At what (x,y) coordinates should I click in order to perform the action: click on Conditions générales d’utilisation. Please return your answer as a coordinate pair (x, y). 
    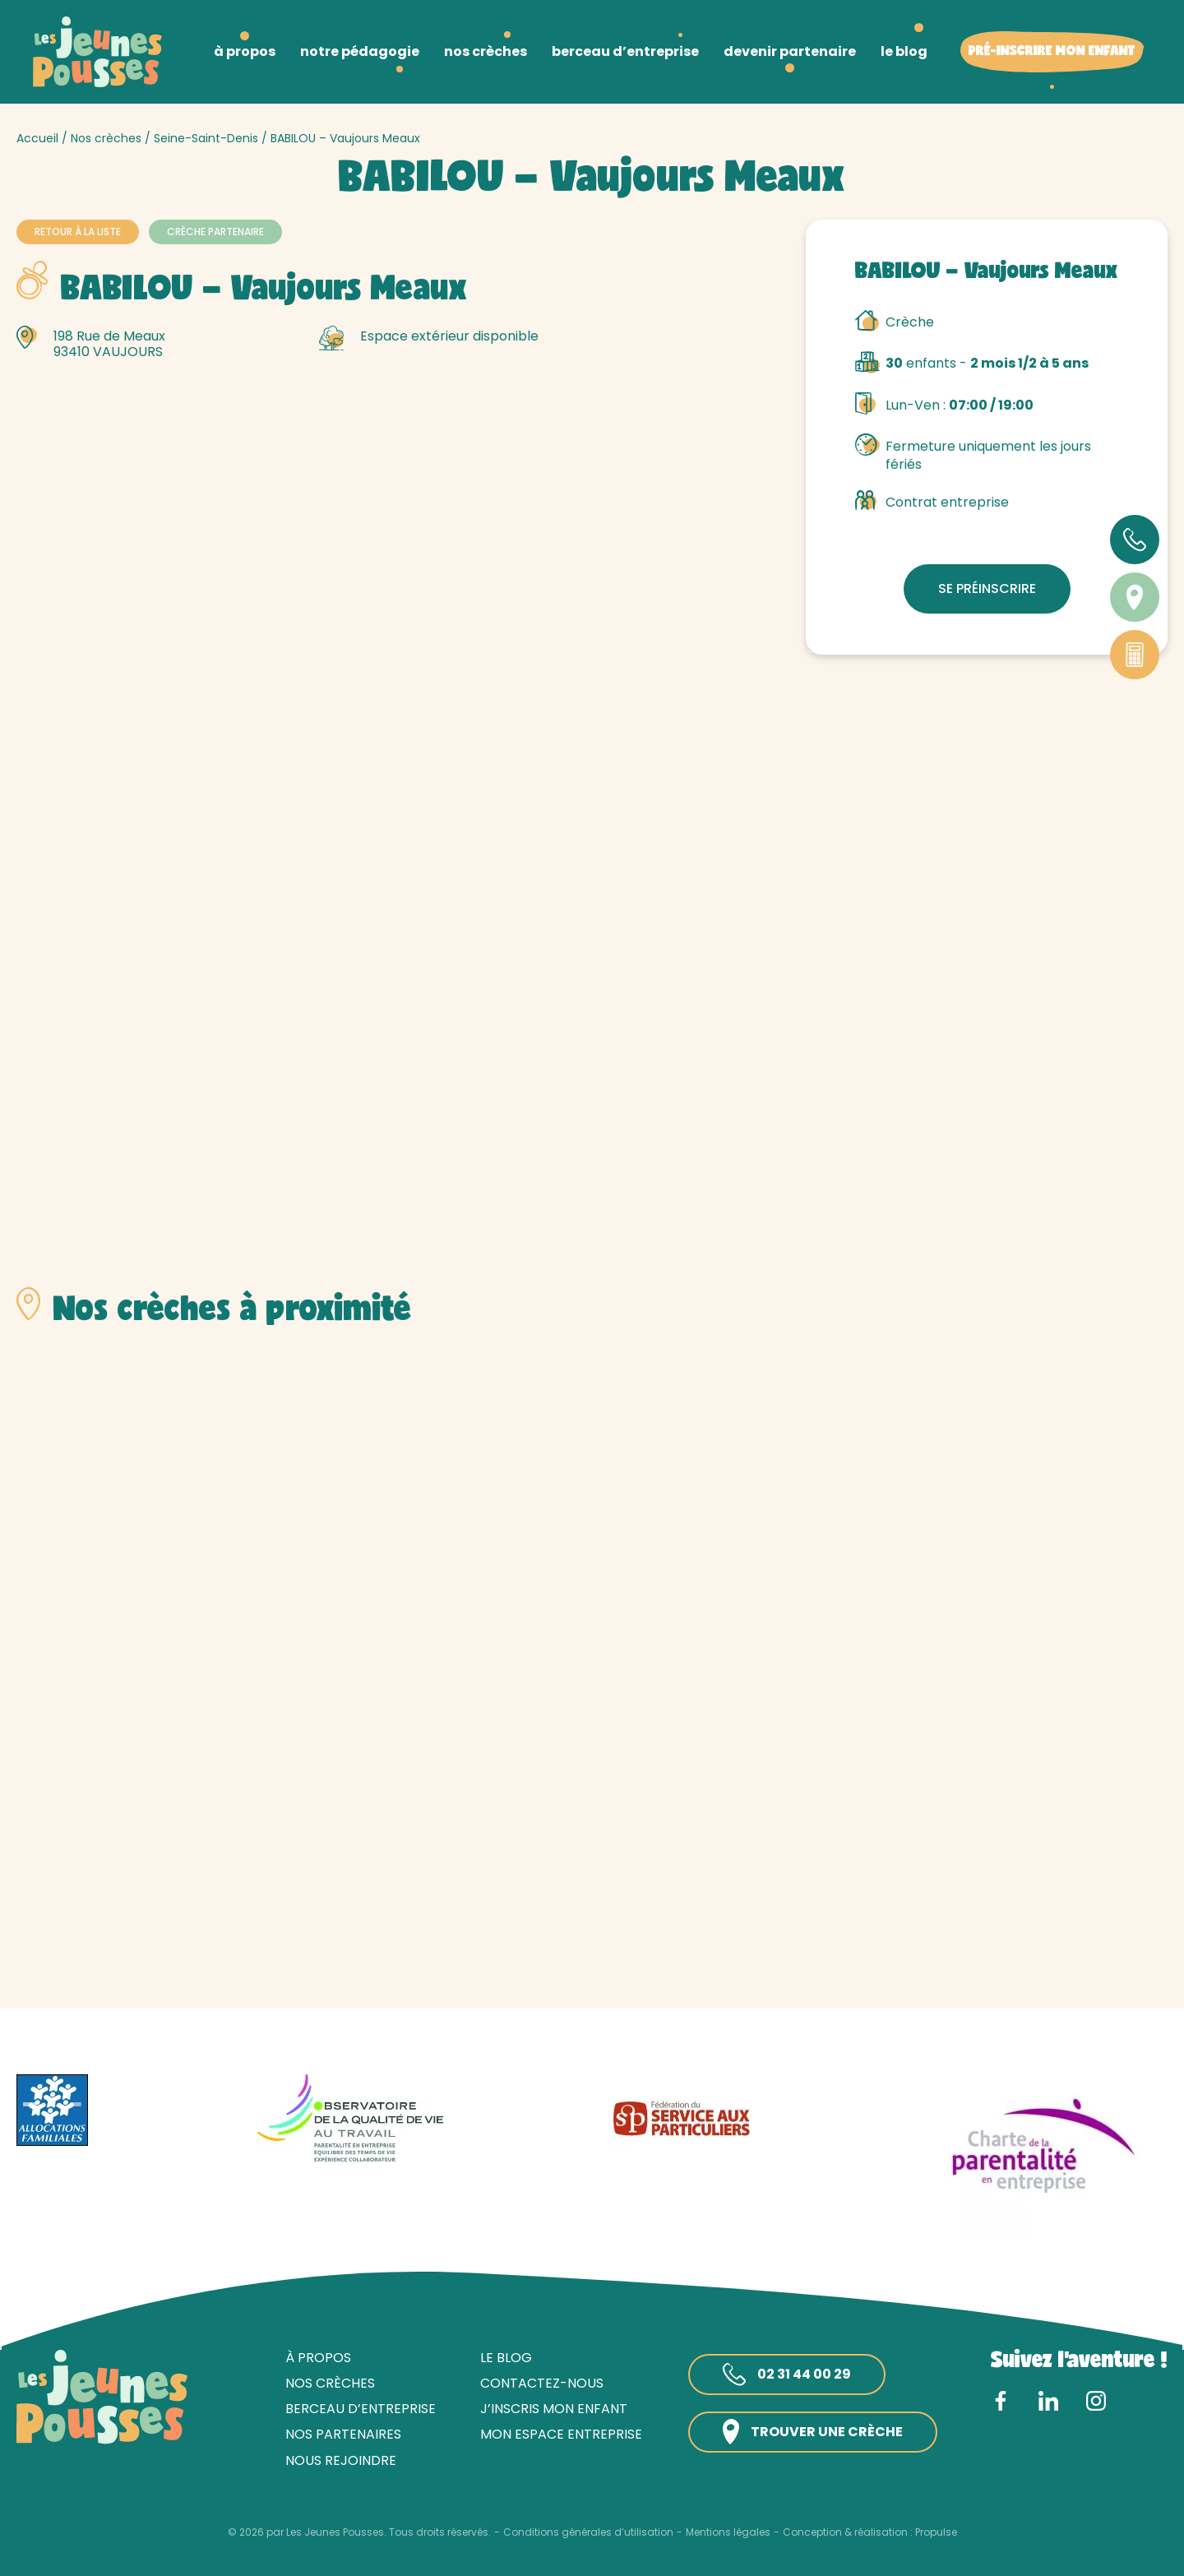
    Looking at the image, I should click on (588, 2532).